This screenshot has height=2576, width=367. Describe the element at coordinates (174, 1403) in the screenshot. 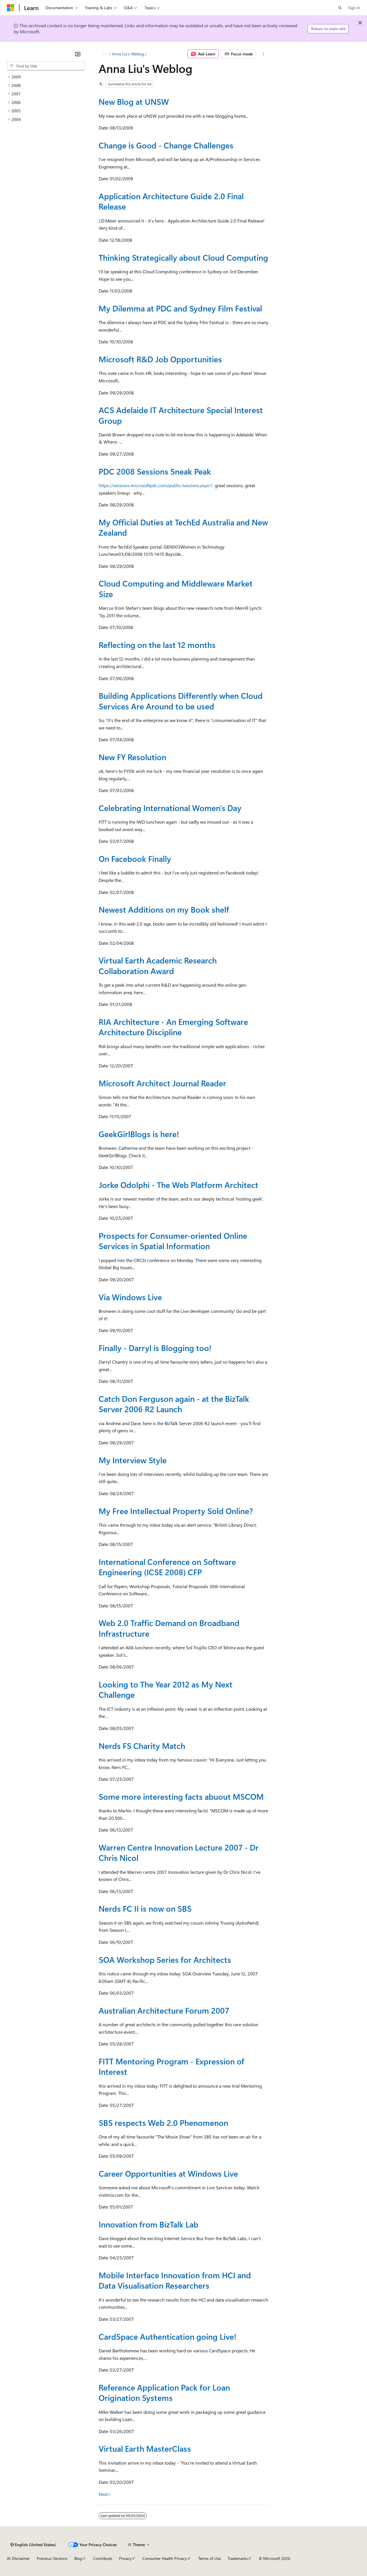

I see `Catch Don Ferguson again - at the BizTalk Server 2006 R2 Launch` at that location.